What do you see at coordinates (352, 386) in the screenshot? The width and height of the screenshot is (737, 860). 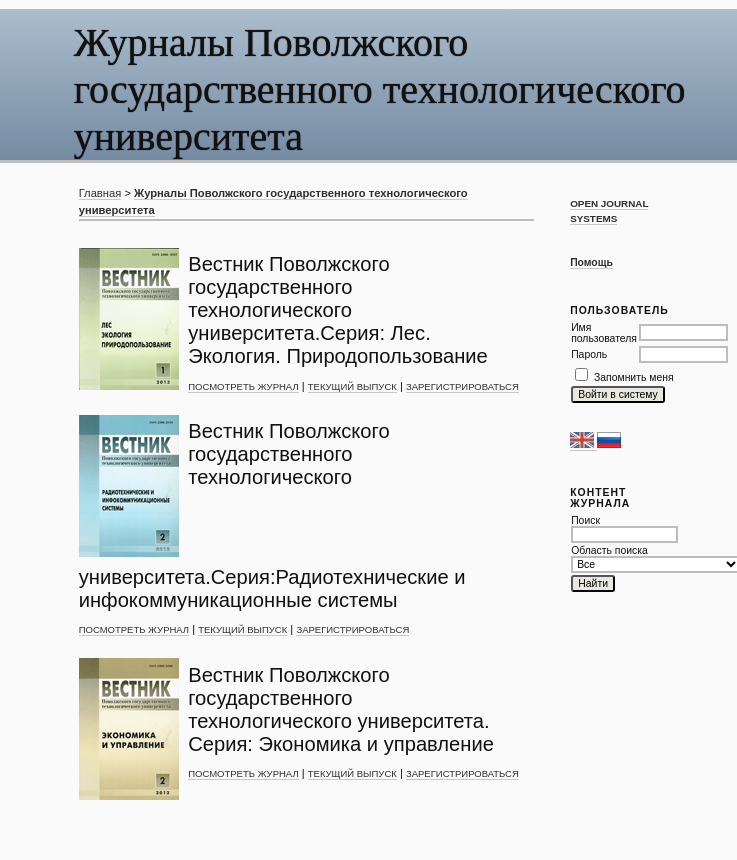 I see `Текущий выпуск` at bounding box center [352, 386].